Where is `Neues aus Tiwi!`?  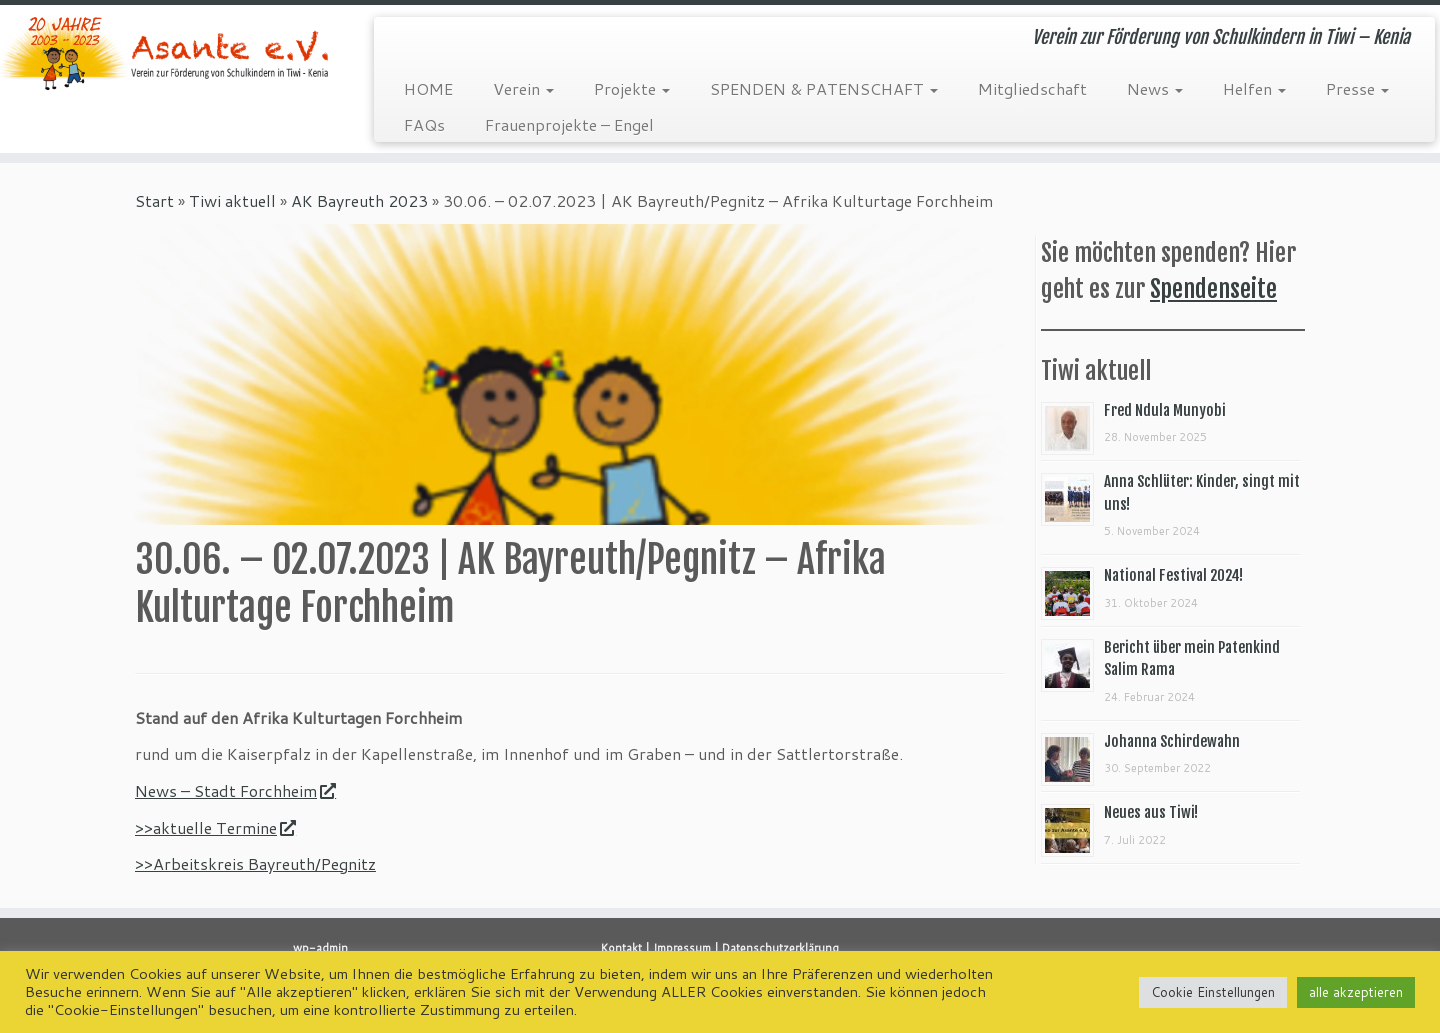
Neues aus Tiwi! is located at coordinates (1151, 812).